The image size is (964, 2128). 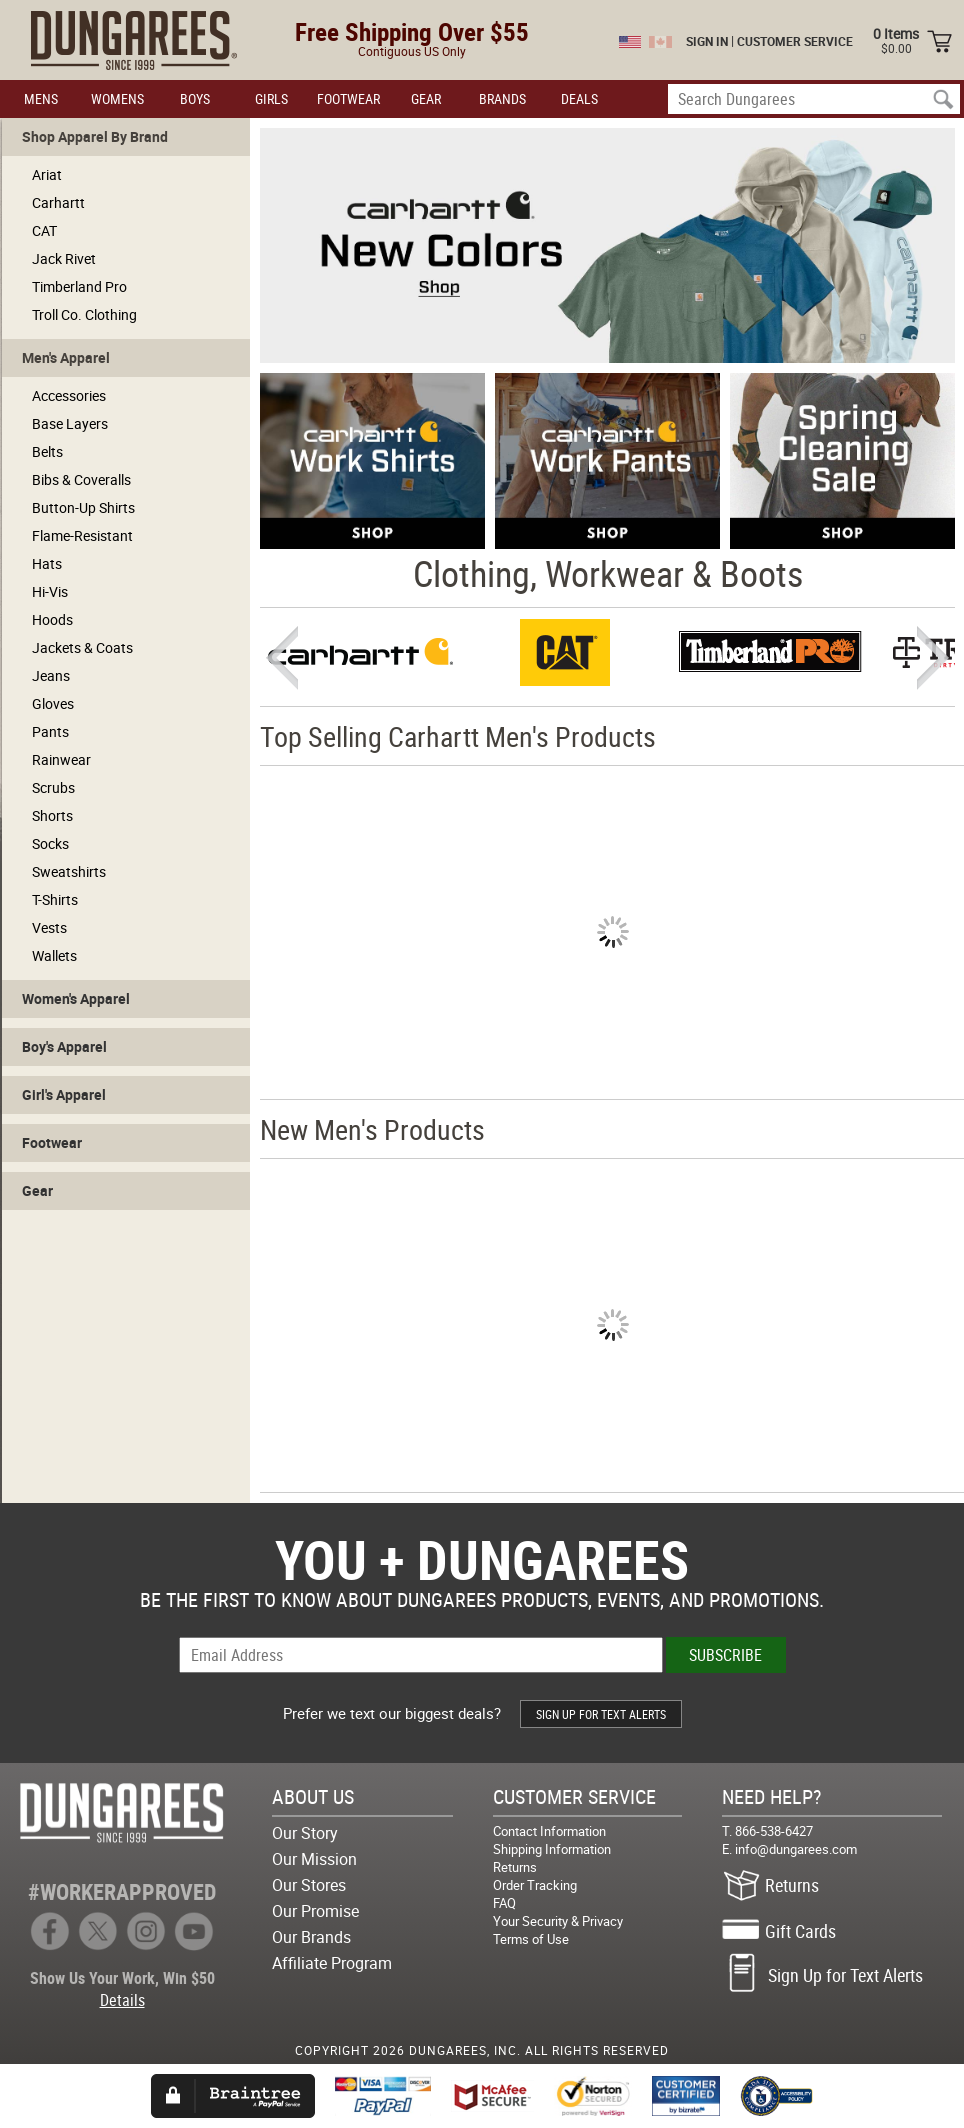 I want to click on Our Story, so click(x=305, y=1833).